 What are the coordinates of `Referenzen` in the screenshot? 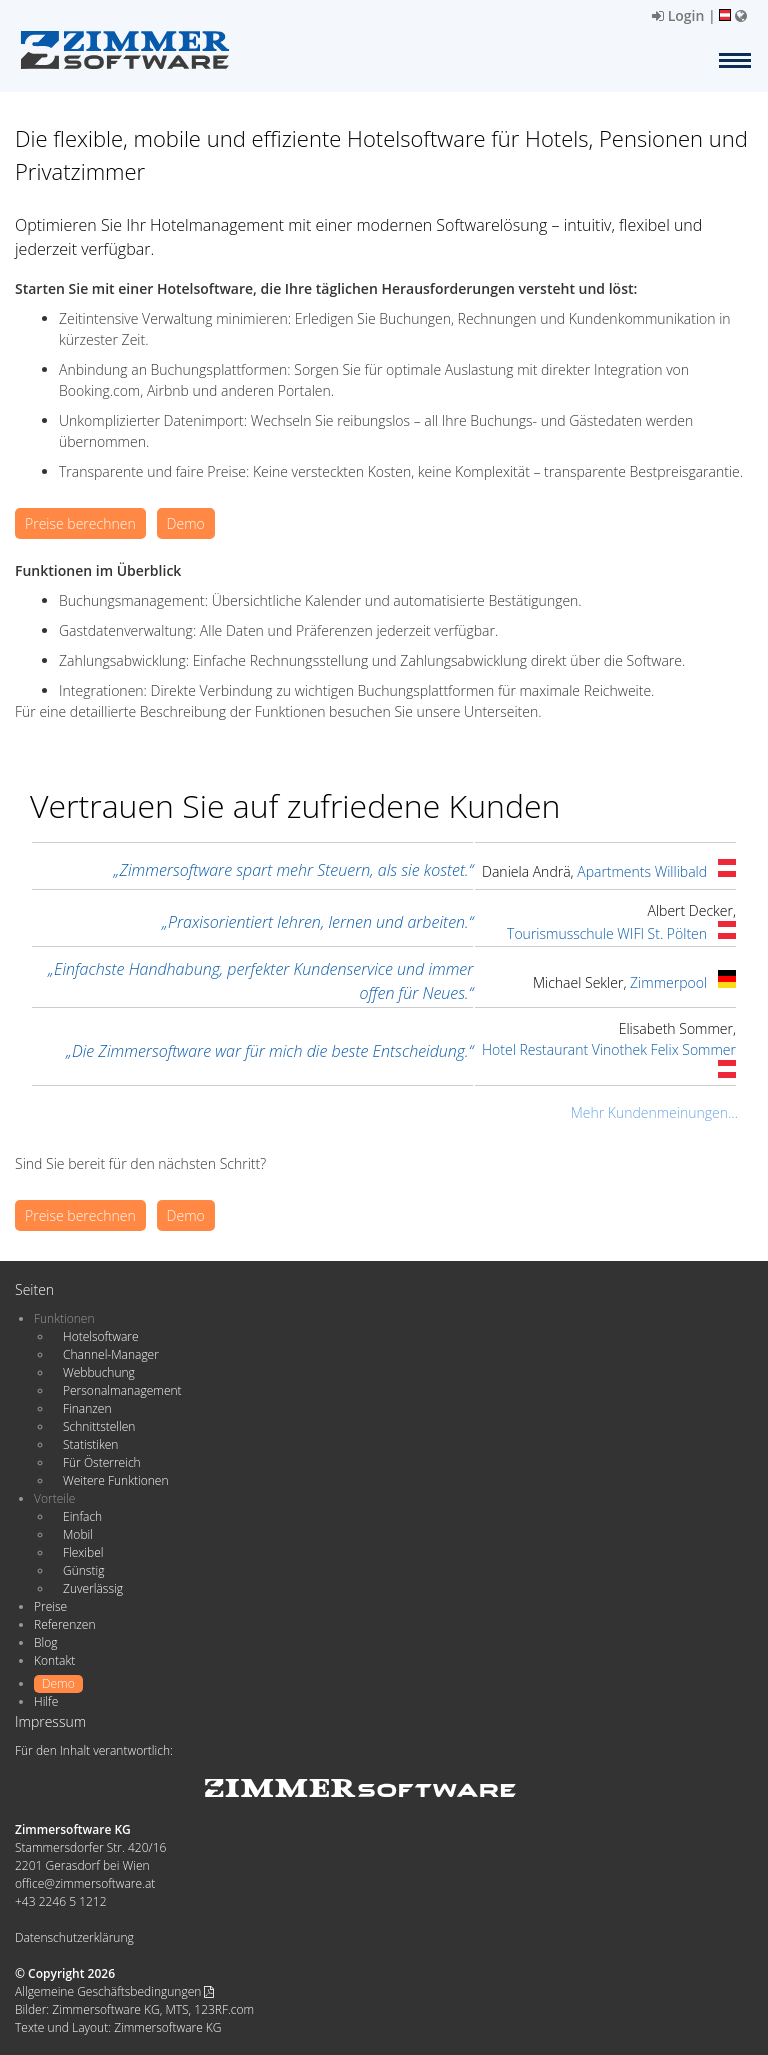 It's located at (64, 1624).